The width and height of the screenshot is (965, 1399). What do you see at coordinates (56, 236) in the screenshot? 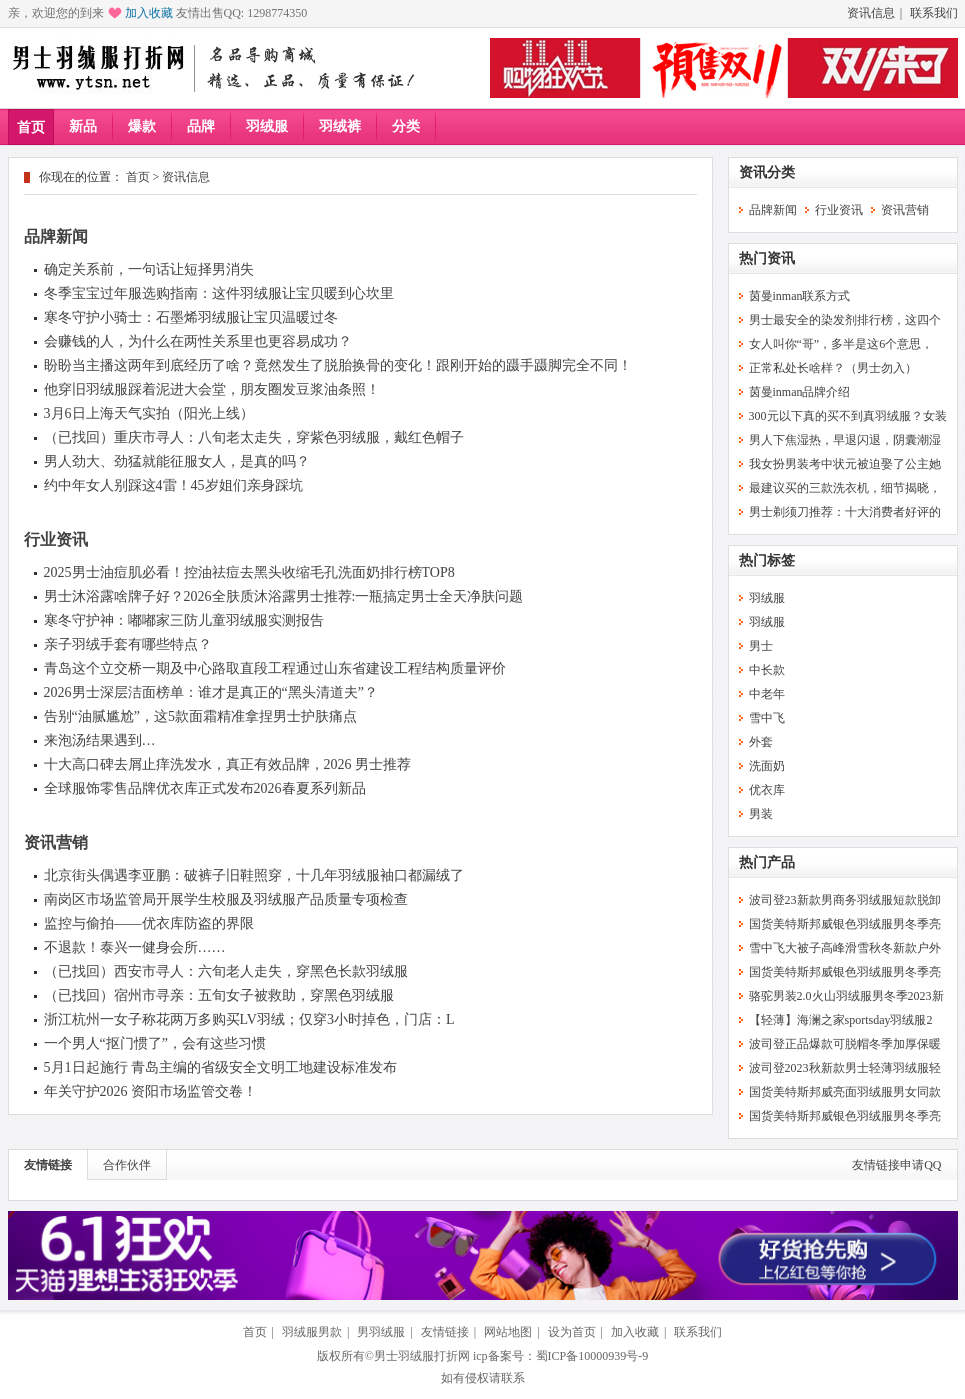
I see `品牌新闻` at bounding box center [56, 236].